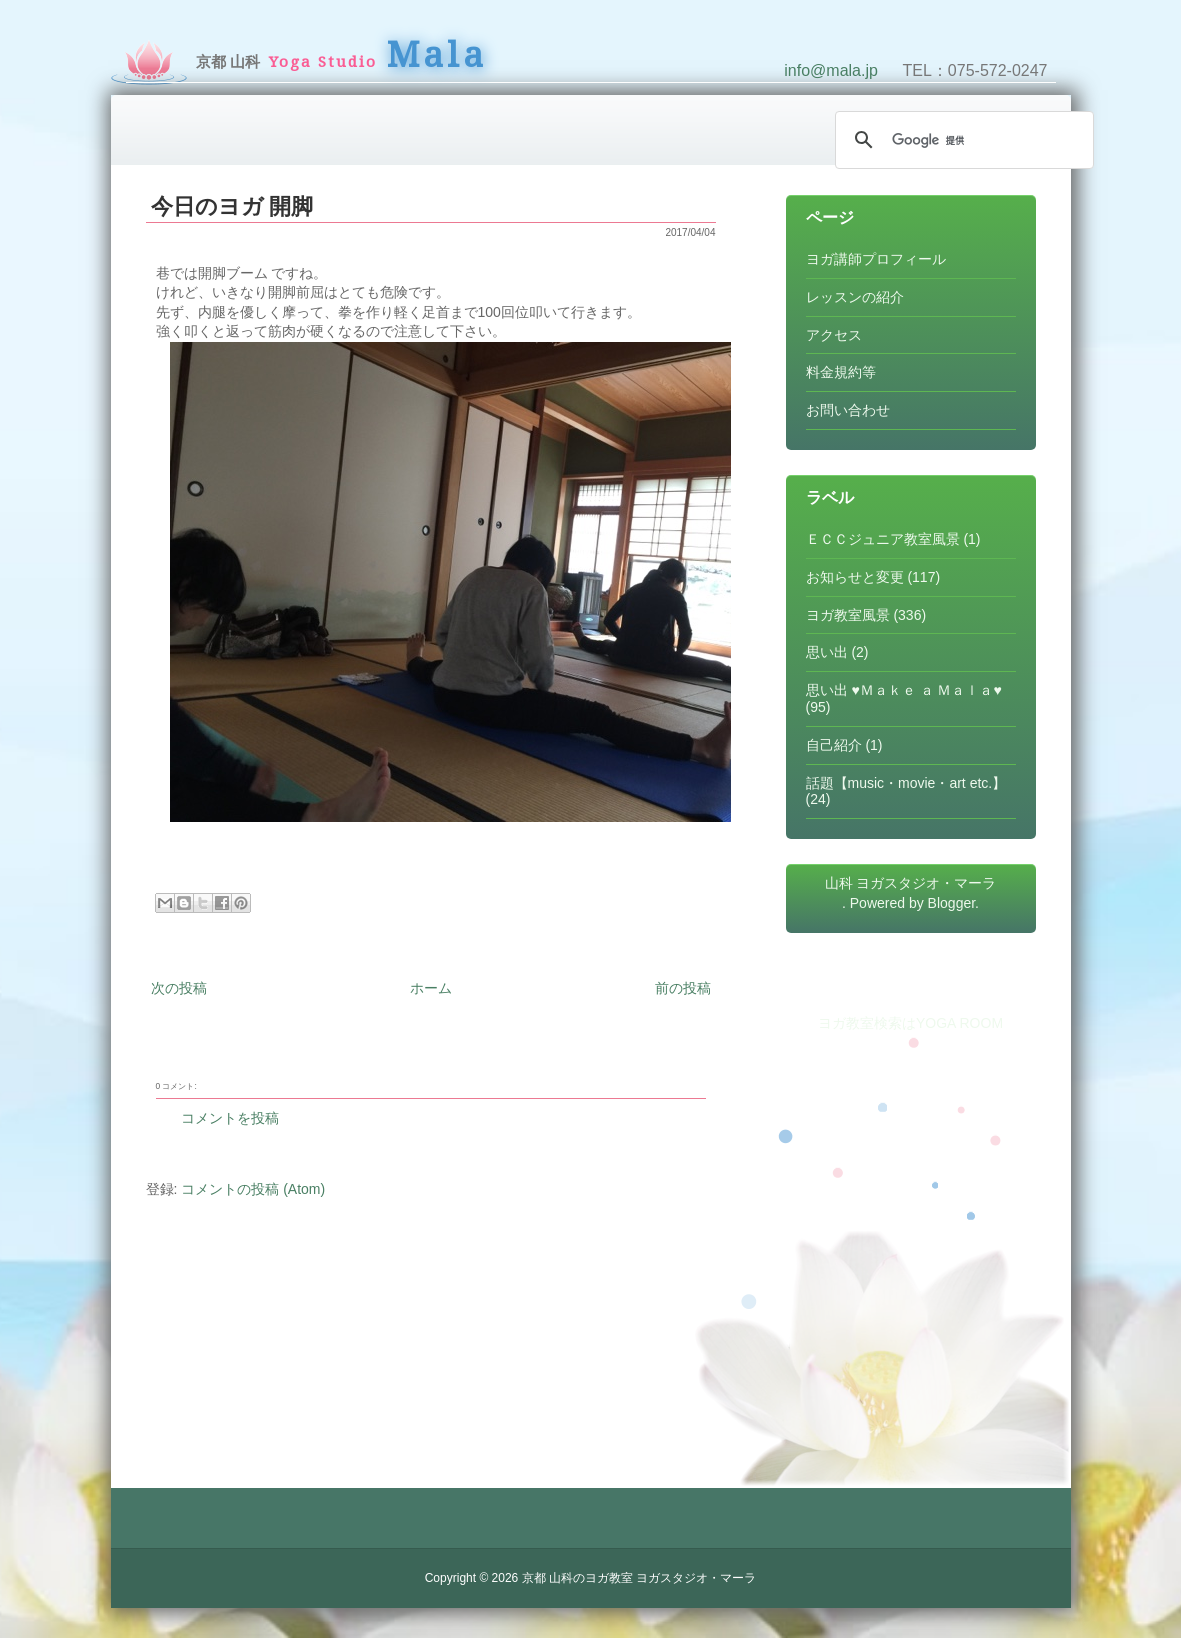 This screenshot has height=1638, width=1181. Describe the element at coordinates (906, 783) in the screenshot. I see `話題【music・movie・art etc.】` at that location.